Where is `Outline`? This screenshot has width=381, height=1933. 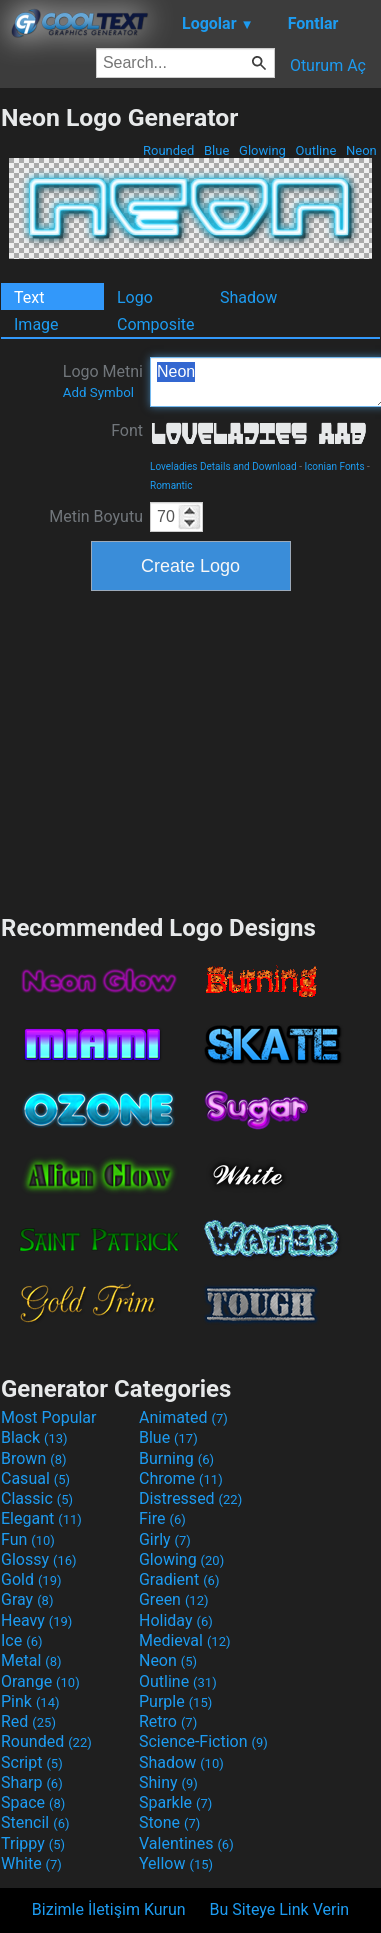 Outline is located at coordinates (315, 150).